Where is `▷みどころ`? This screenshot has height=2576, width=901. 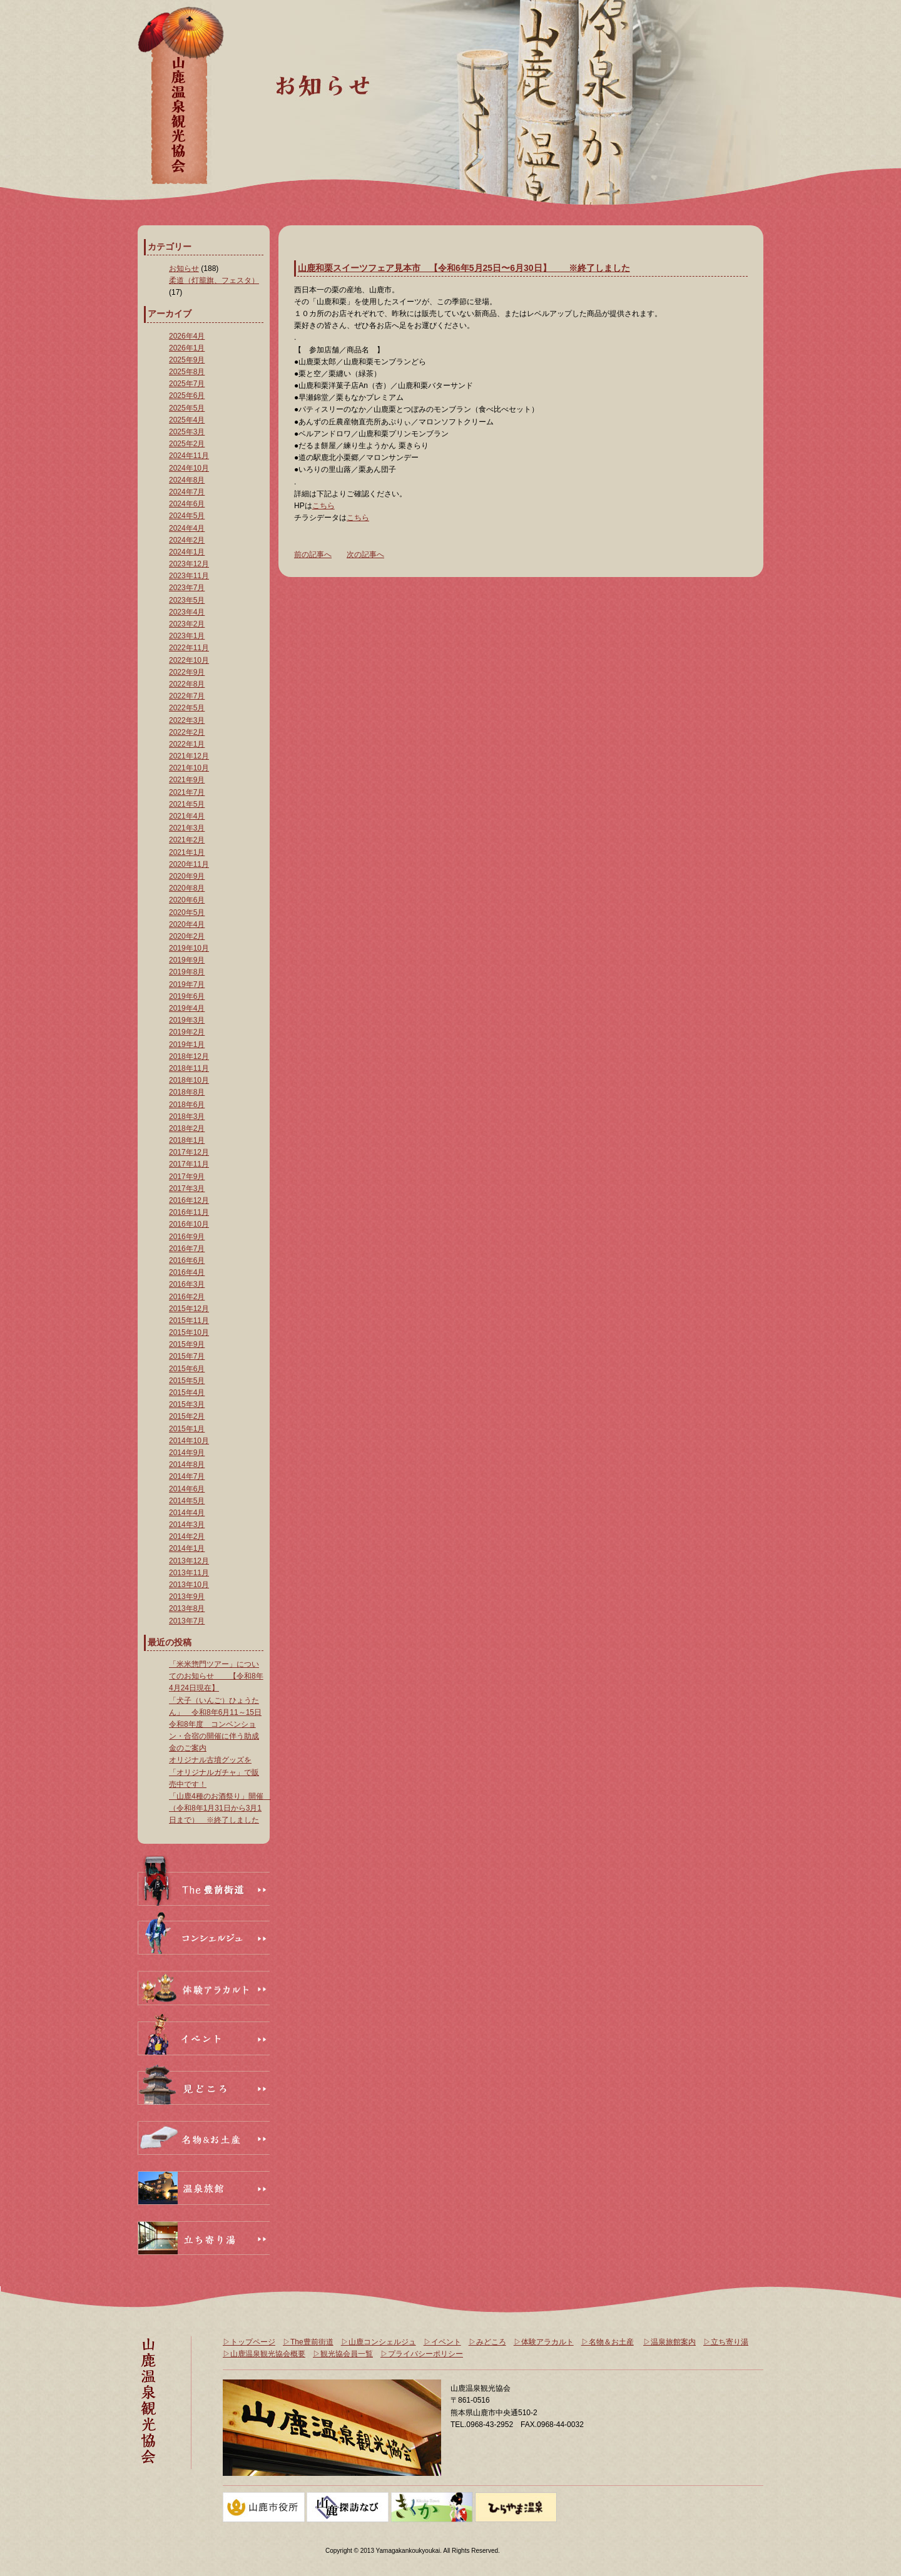
▷みどころ is located at coordinates (487, 2342).